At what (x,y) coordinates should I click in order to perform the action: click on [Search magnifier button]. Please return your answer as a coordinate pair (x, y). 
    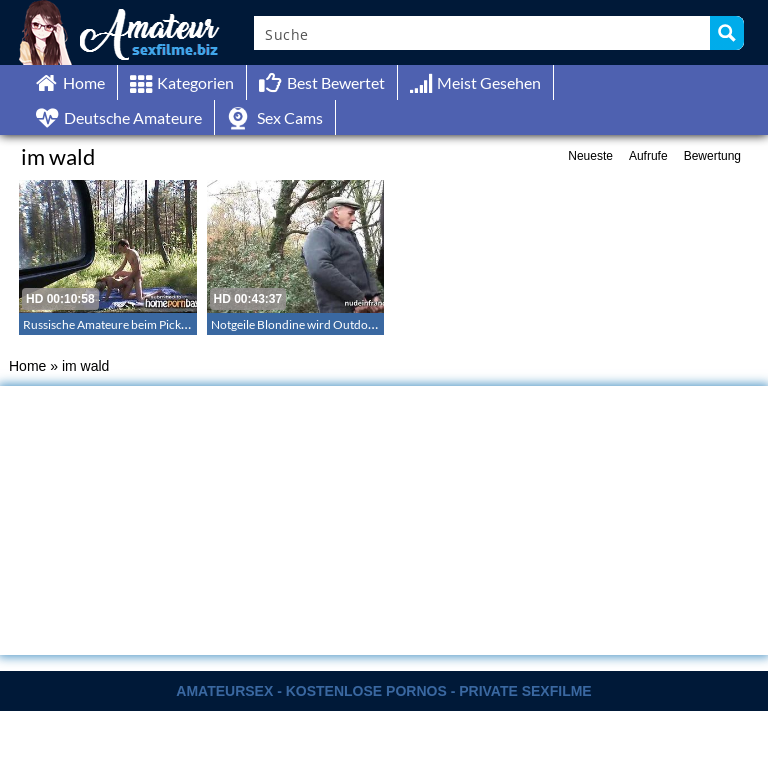
    Looking at the image, I should click on (727, 33).